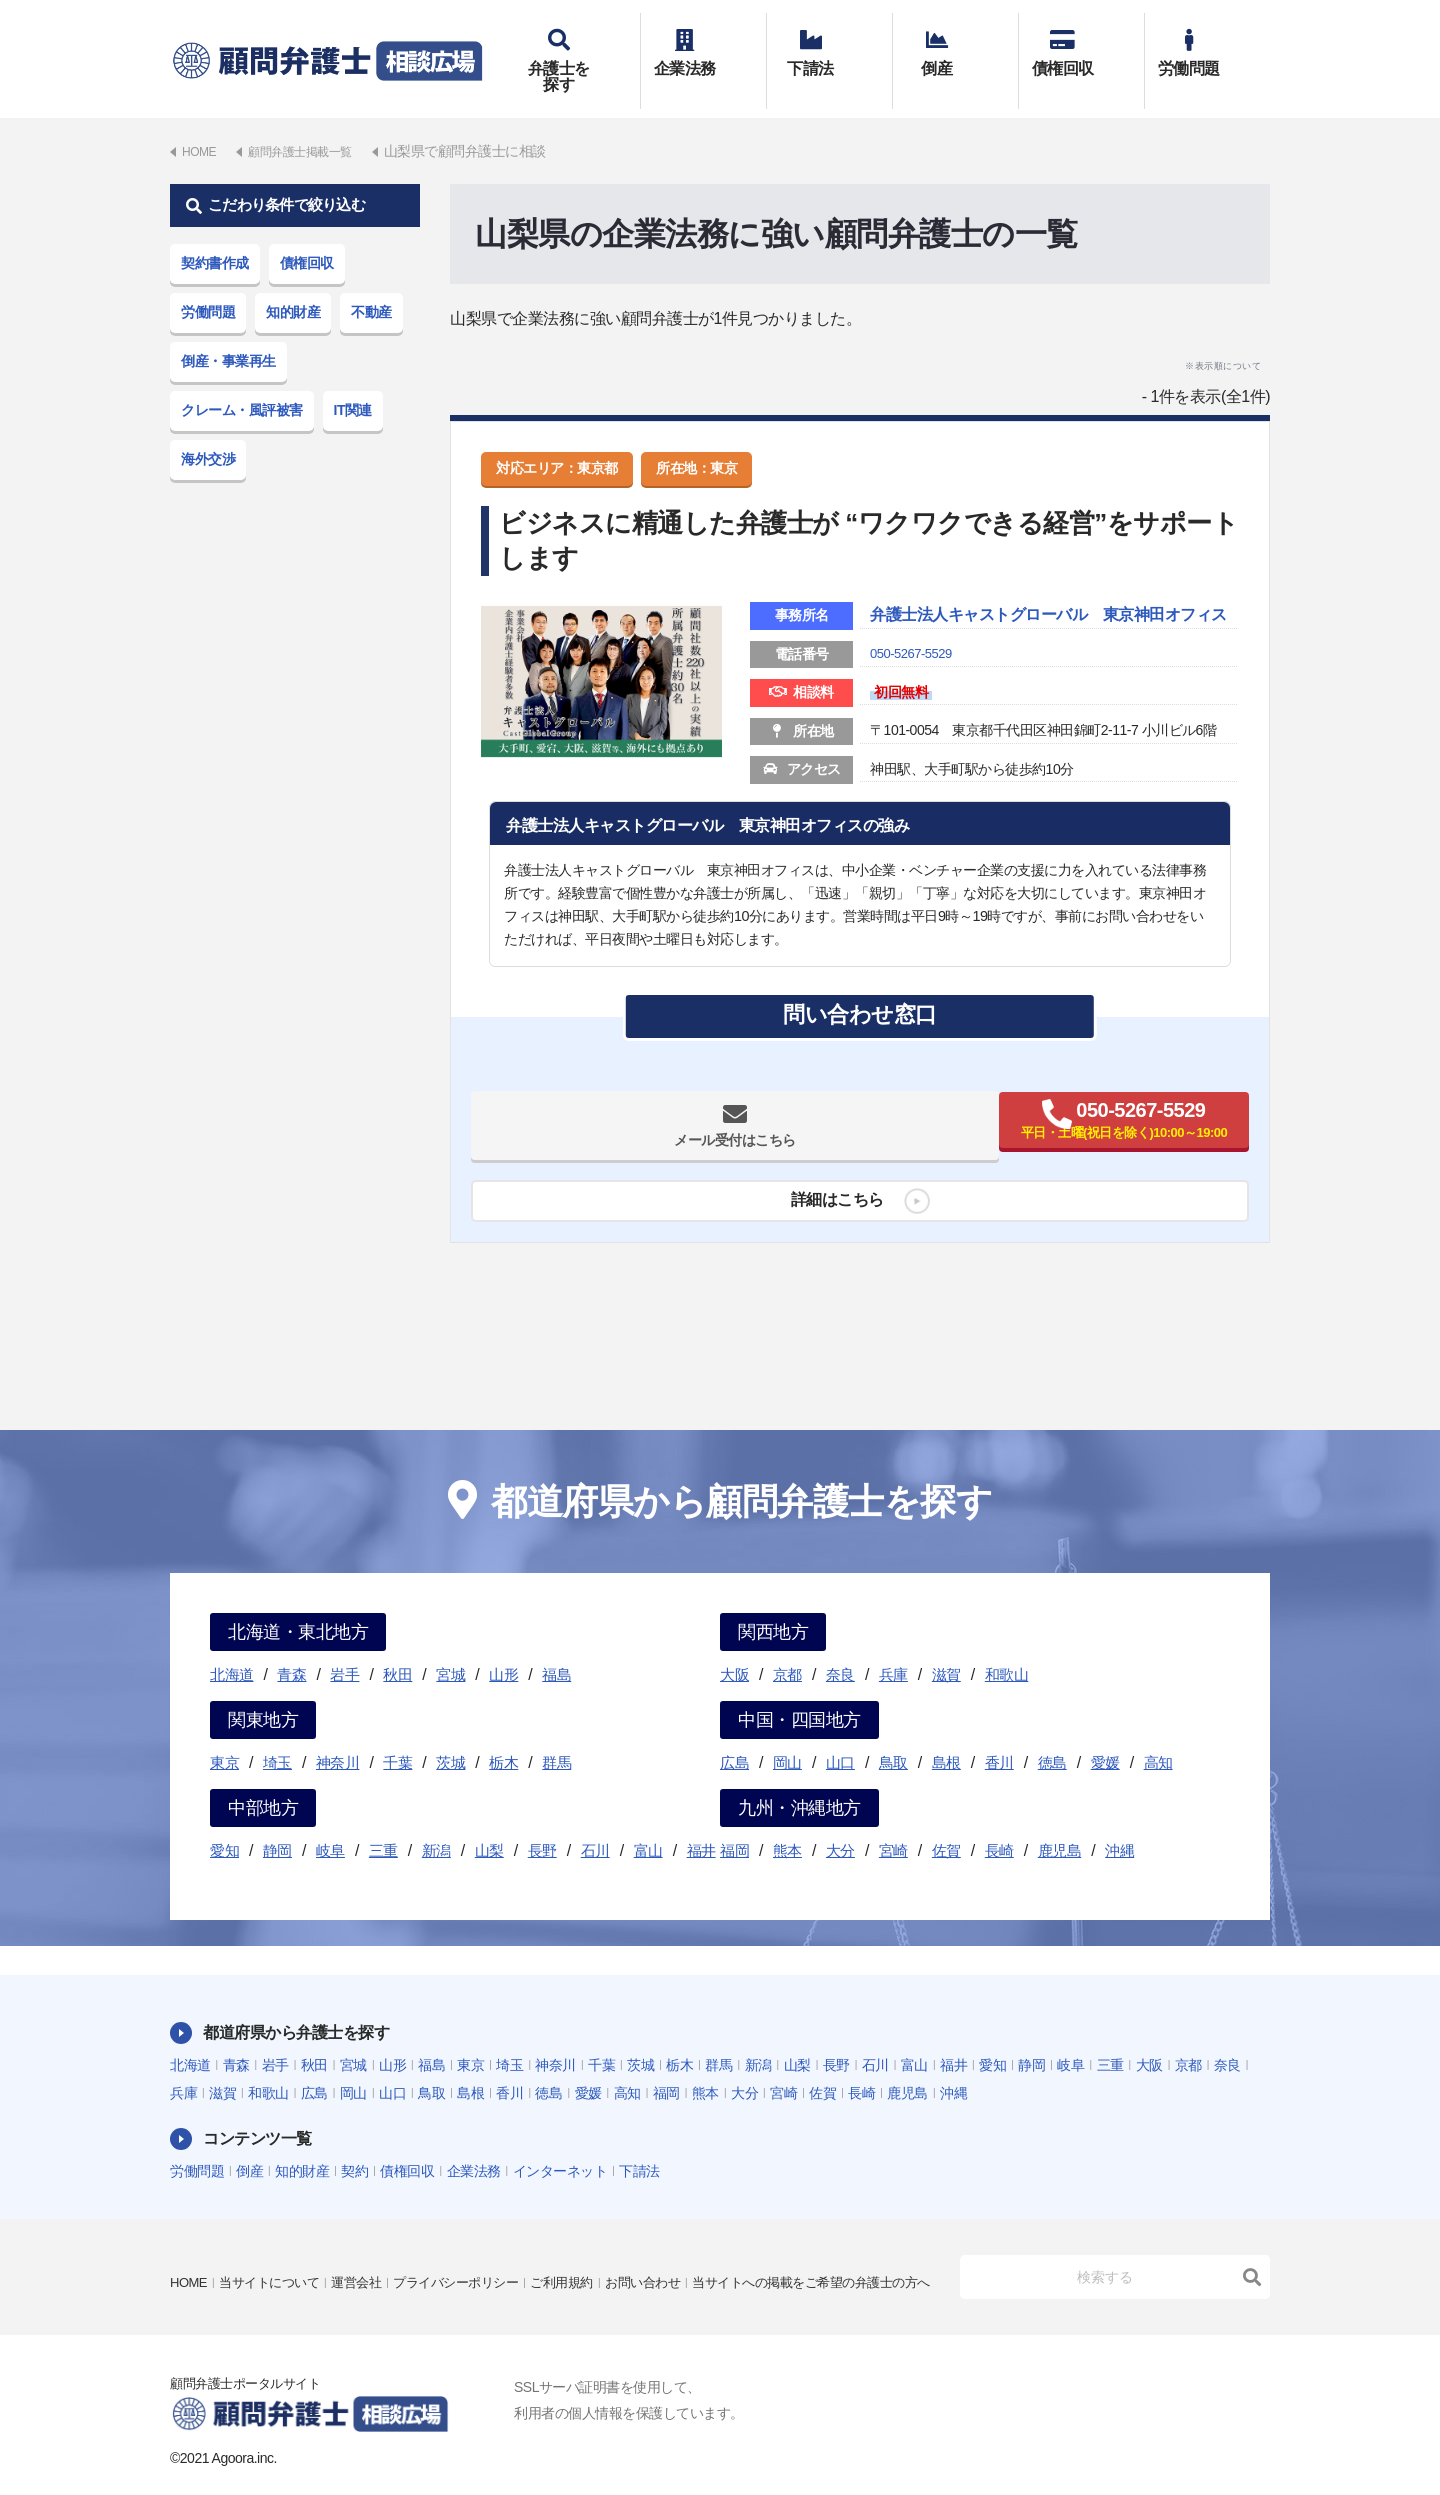  Describe the element at coordinates (503, 1733) in the screenshot. I see `栃木` at that location.